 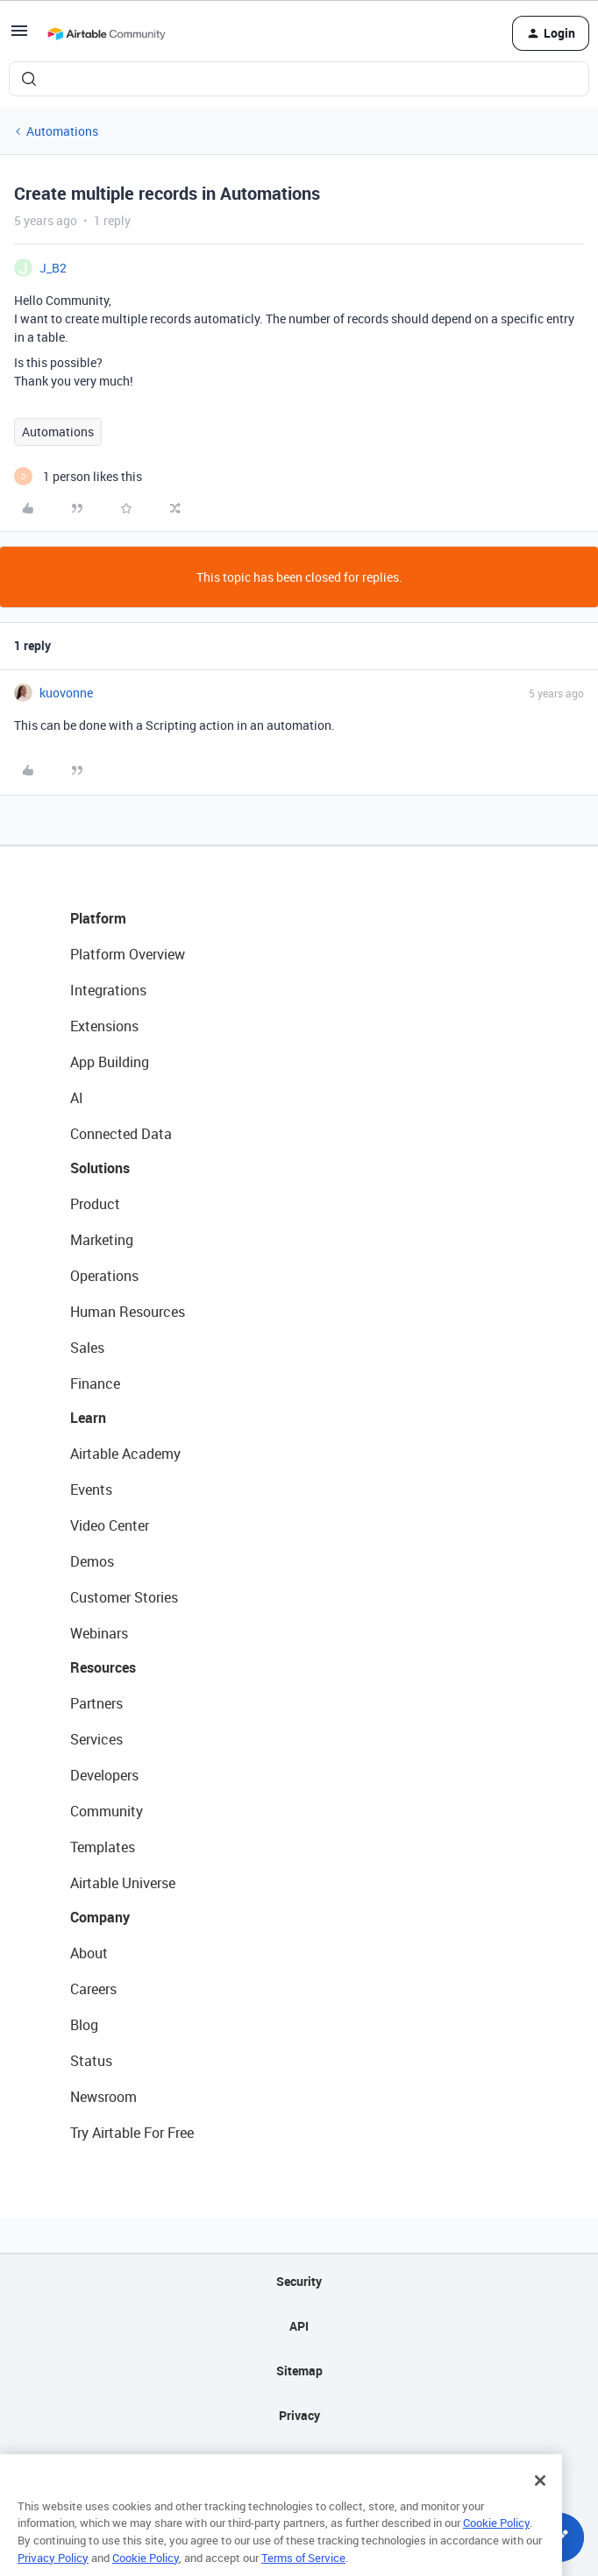 What do you see at coordinates (89, 1953) in the screenshot?
I see `About` at bounding box center [89, 1953].